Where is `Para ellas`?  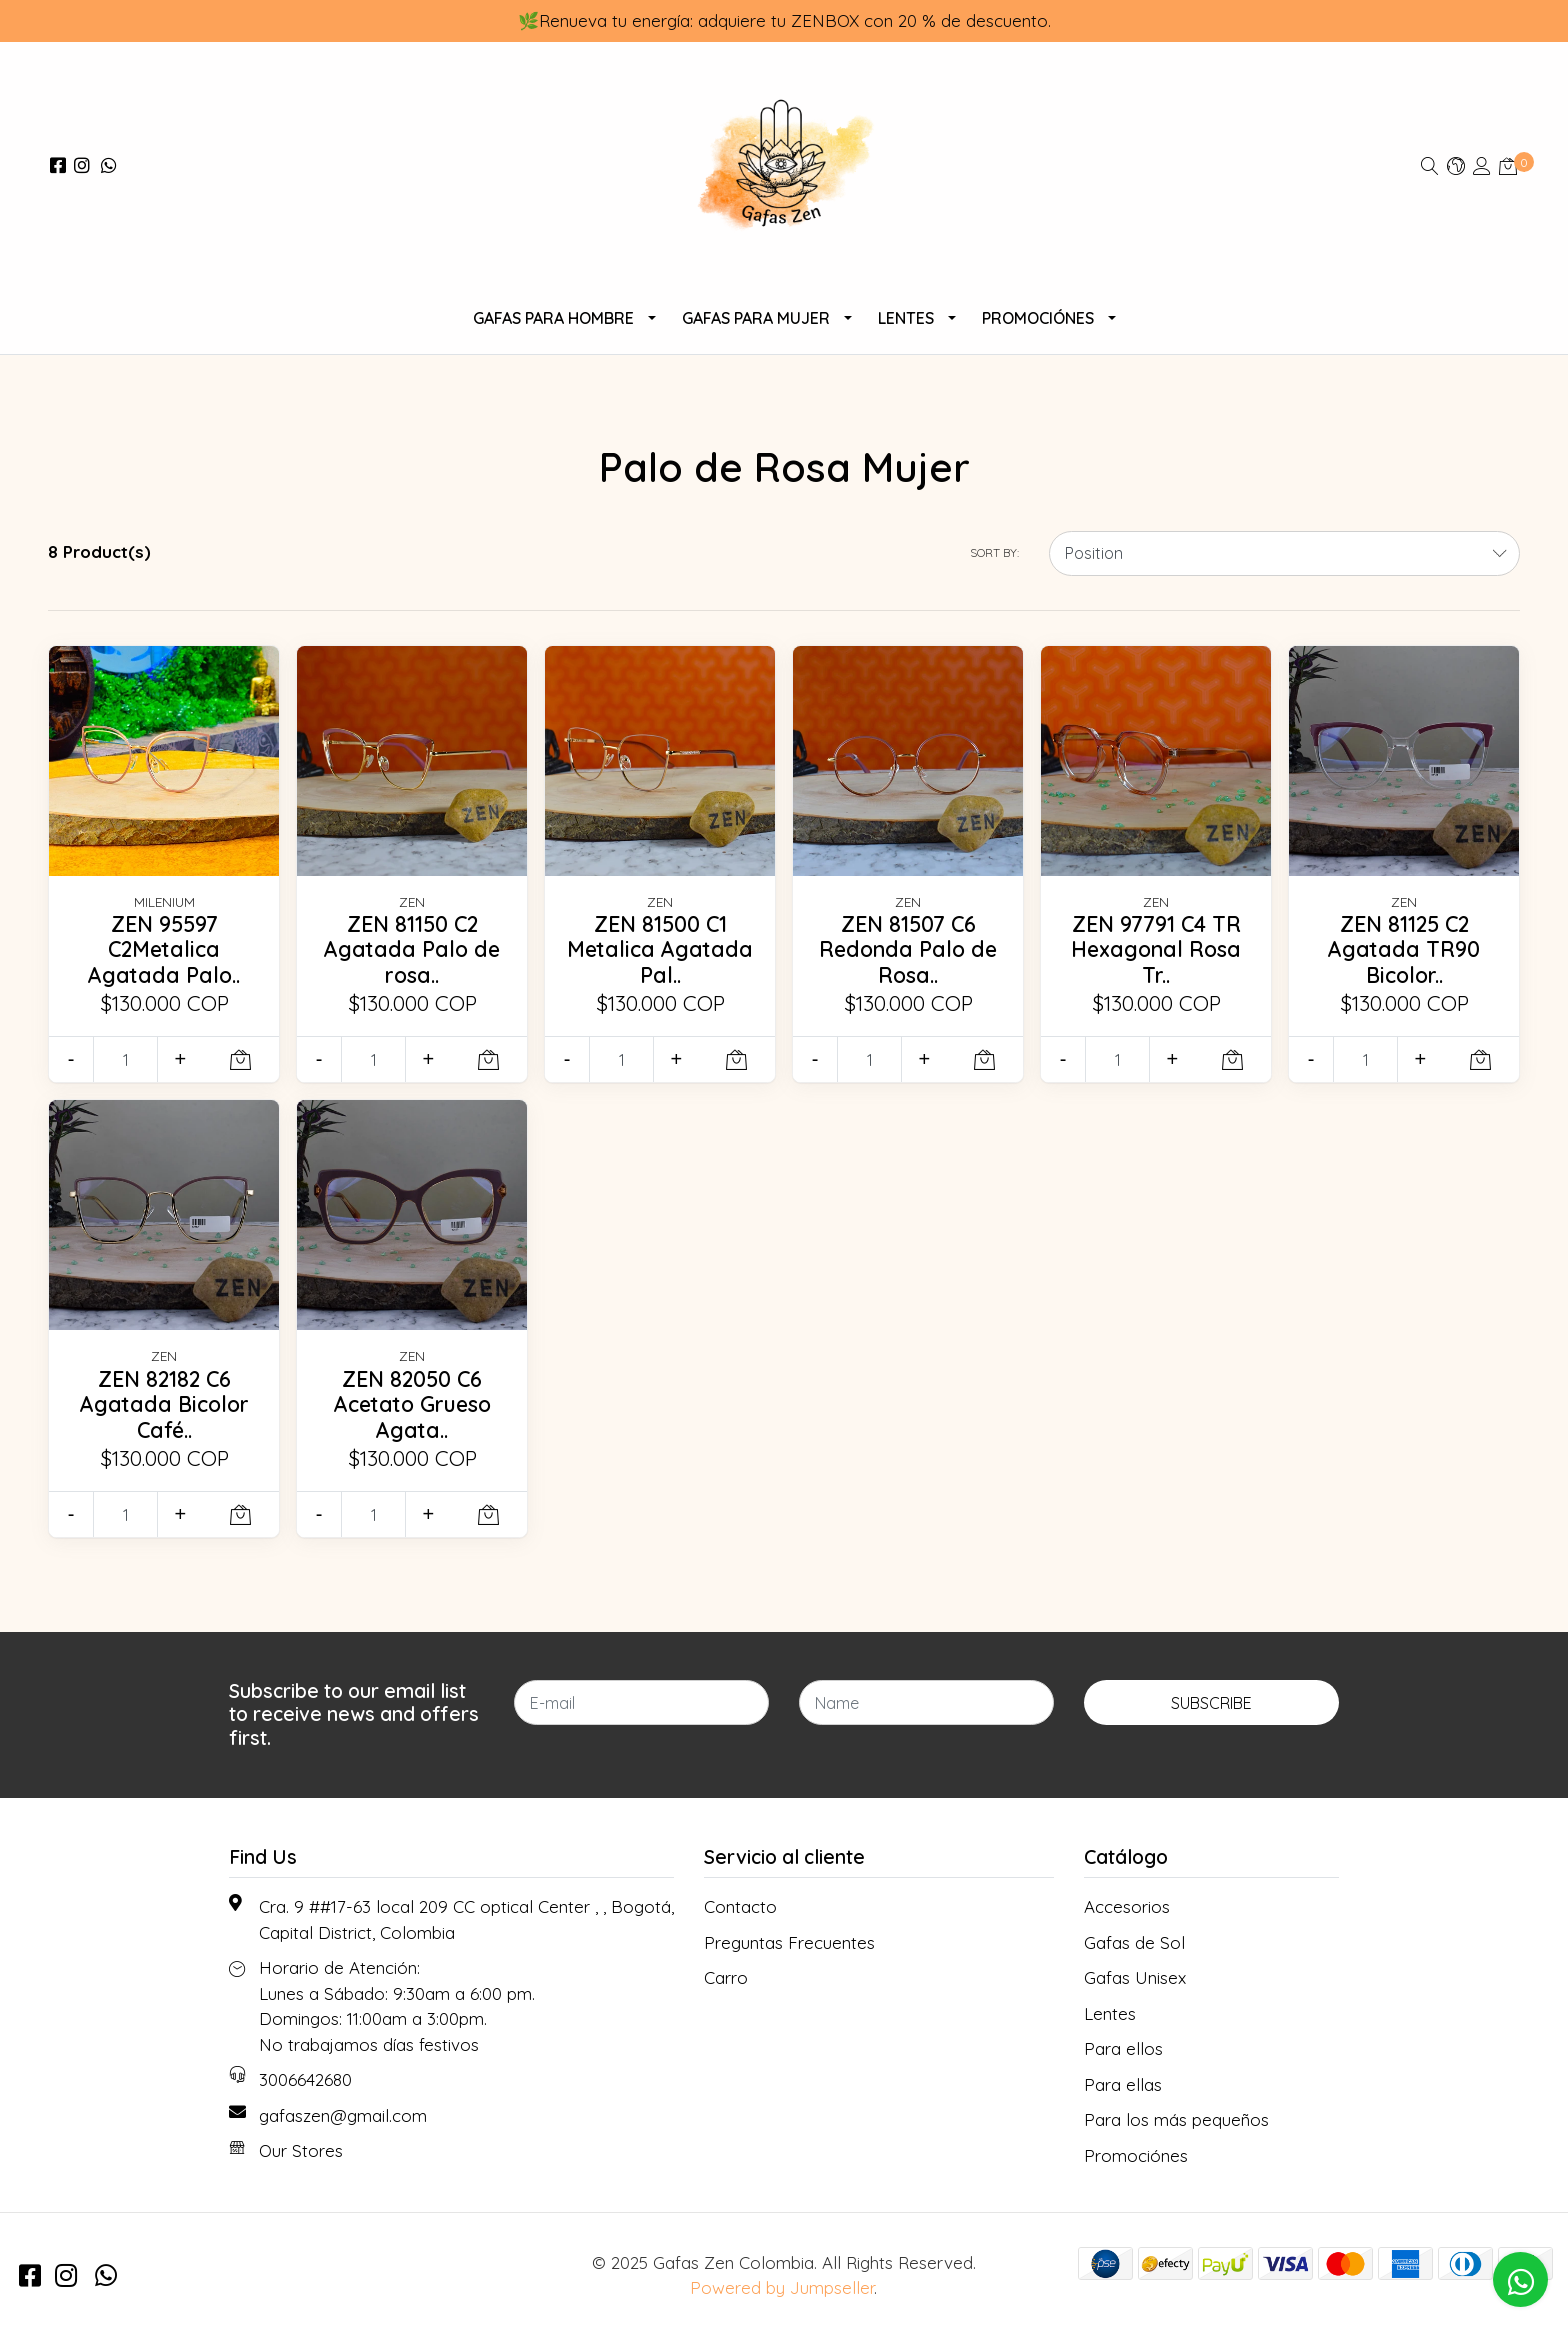 Para ellas is located at coordinates (1123, 2084).